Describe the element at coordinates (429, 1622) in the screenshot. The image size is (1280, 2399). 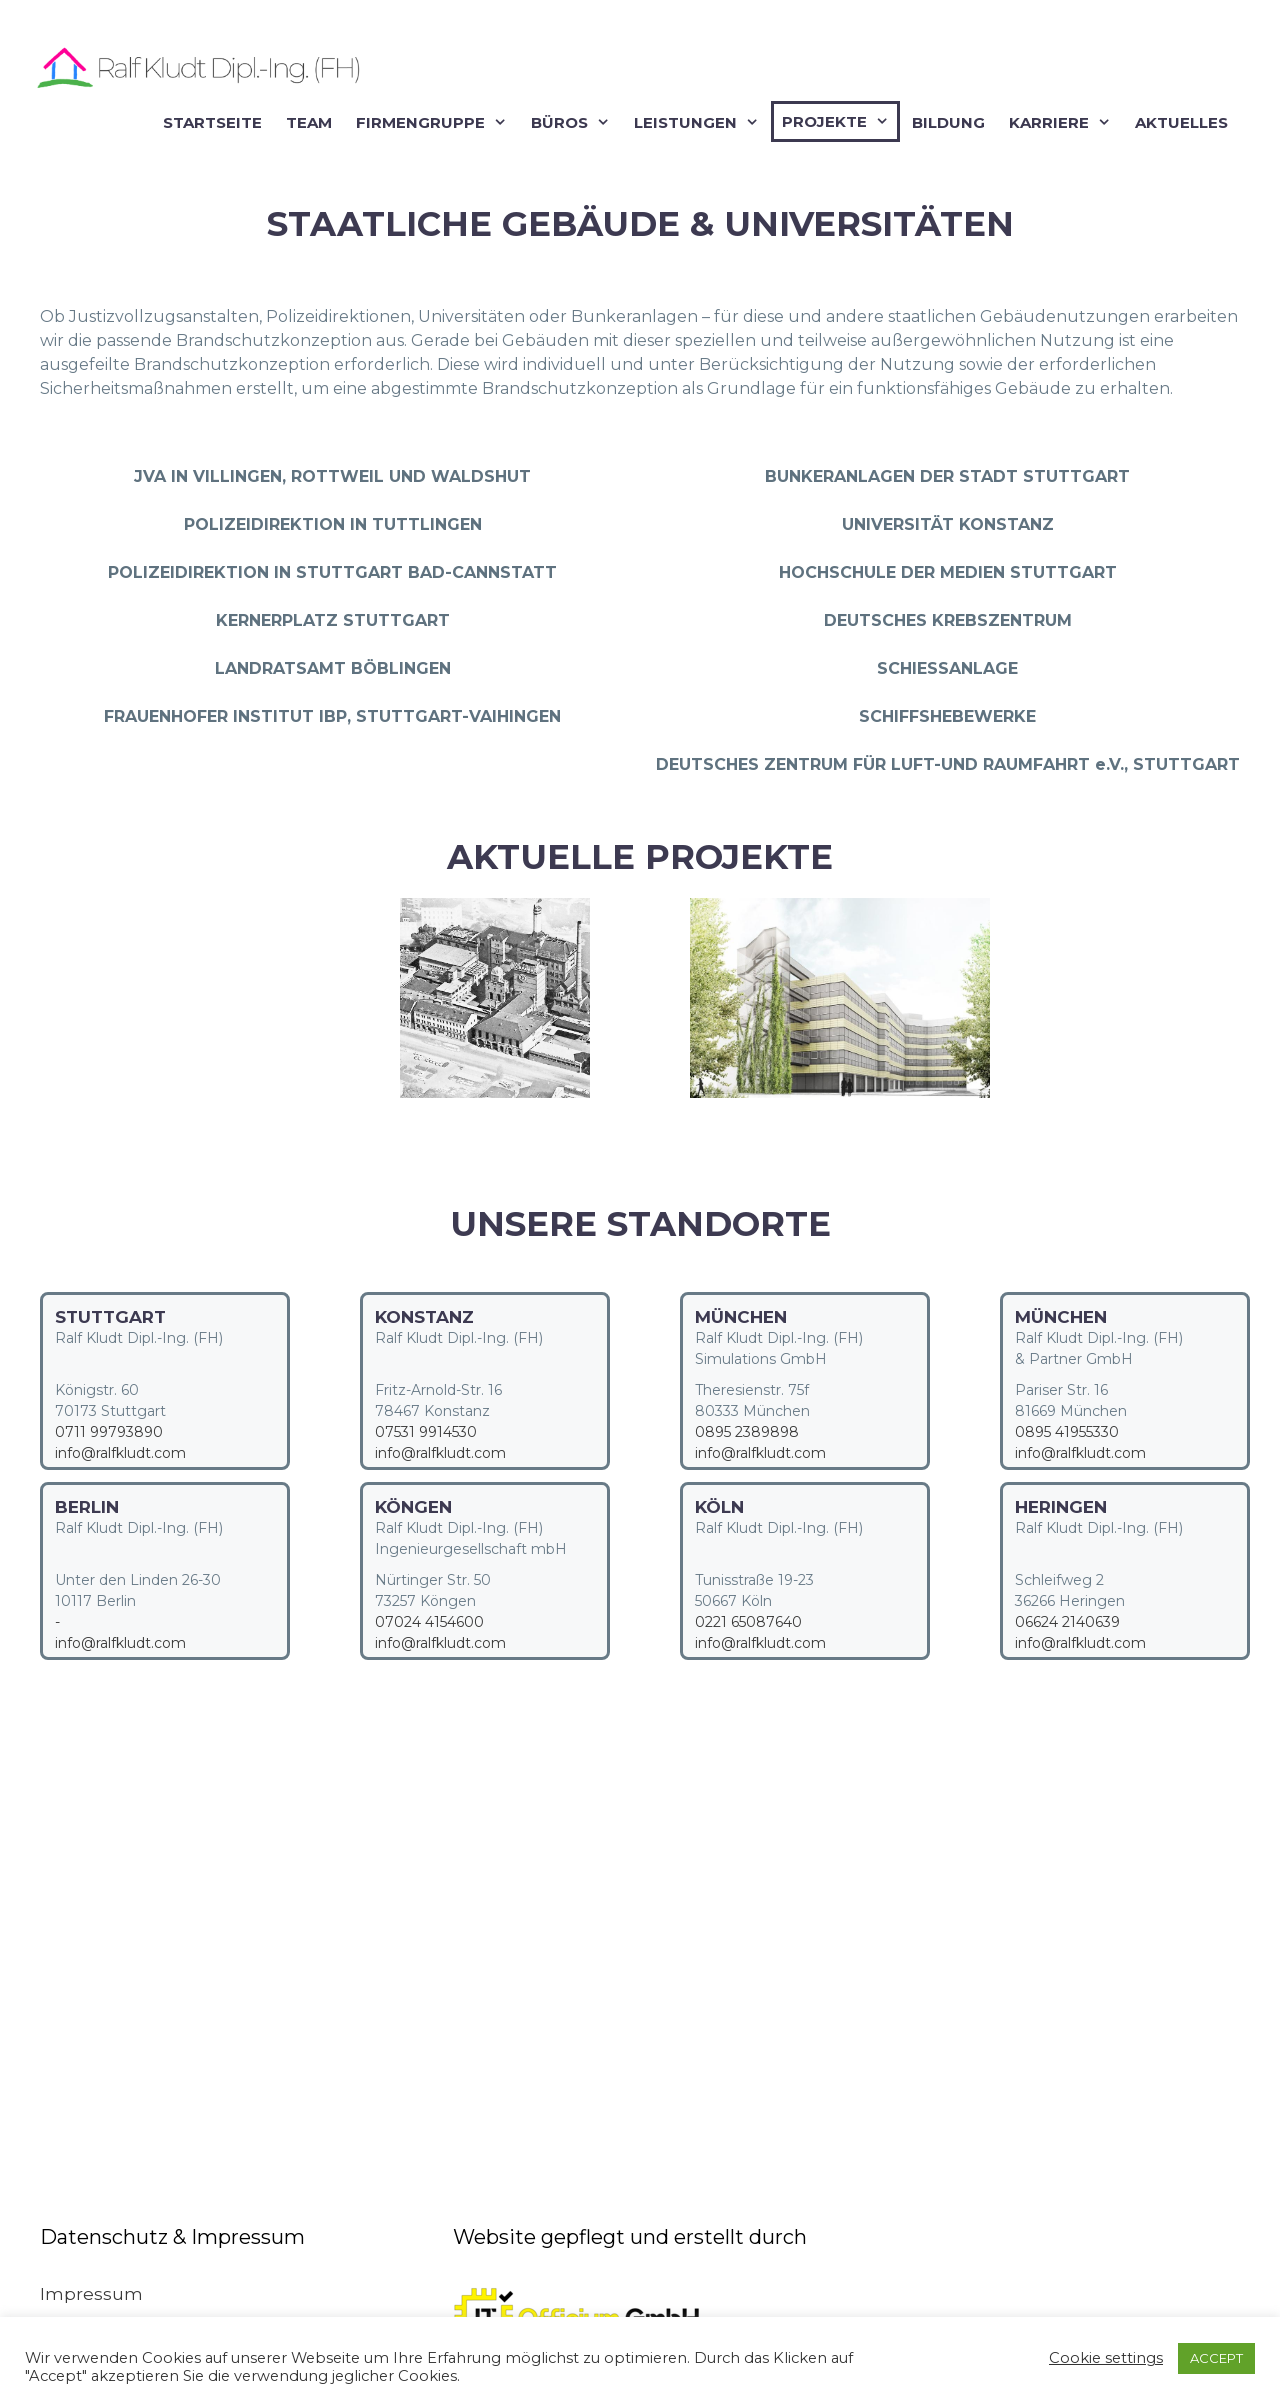
I see `07024 4154600` at that location.